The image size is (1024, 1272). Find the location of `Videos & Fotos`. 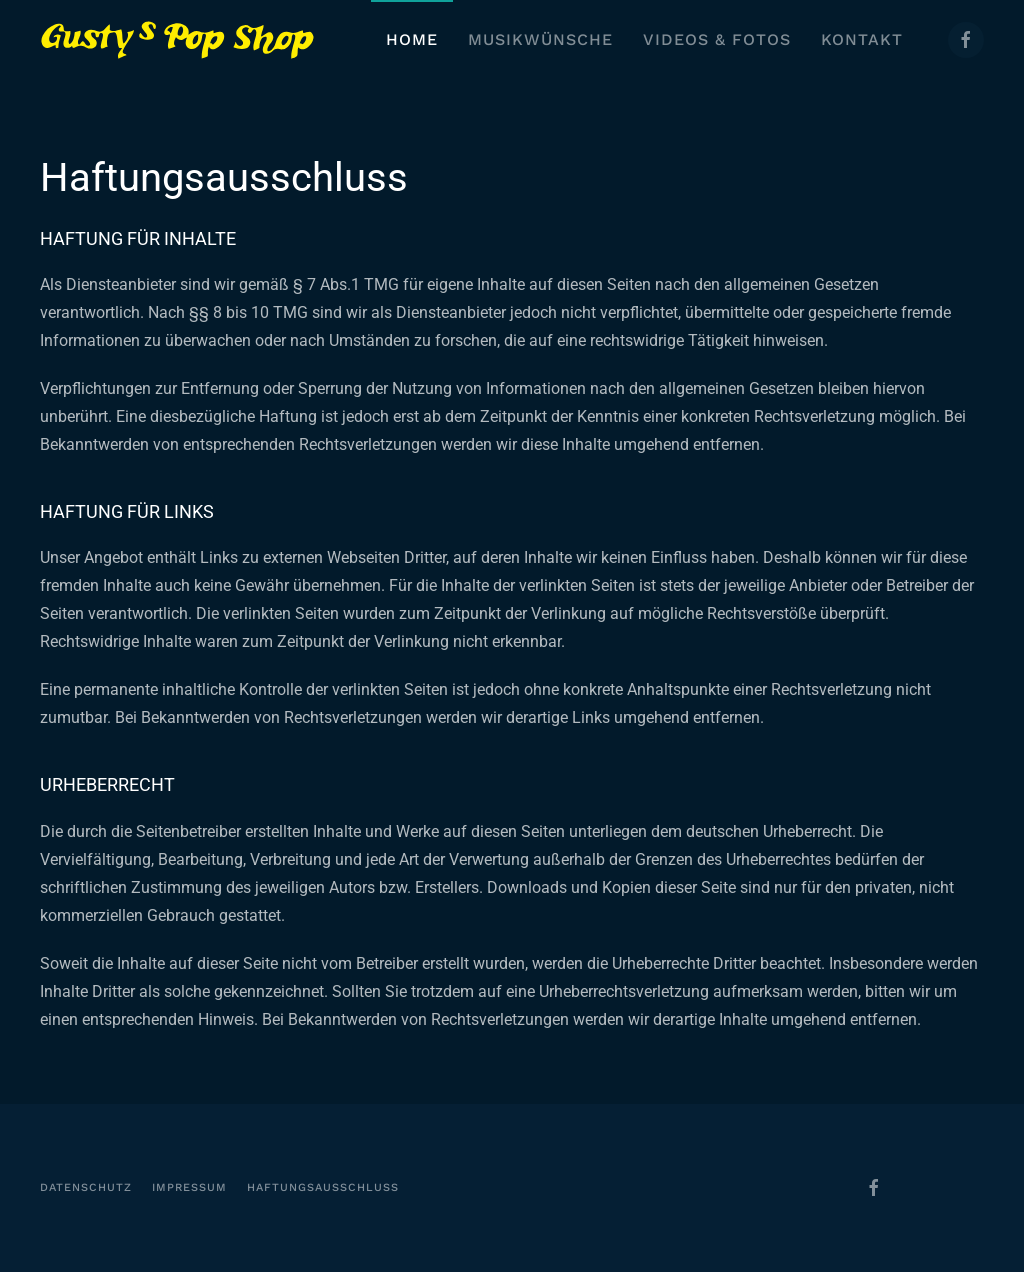

Videos & Fotos is located at coordinates (717, 39).